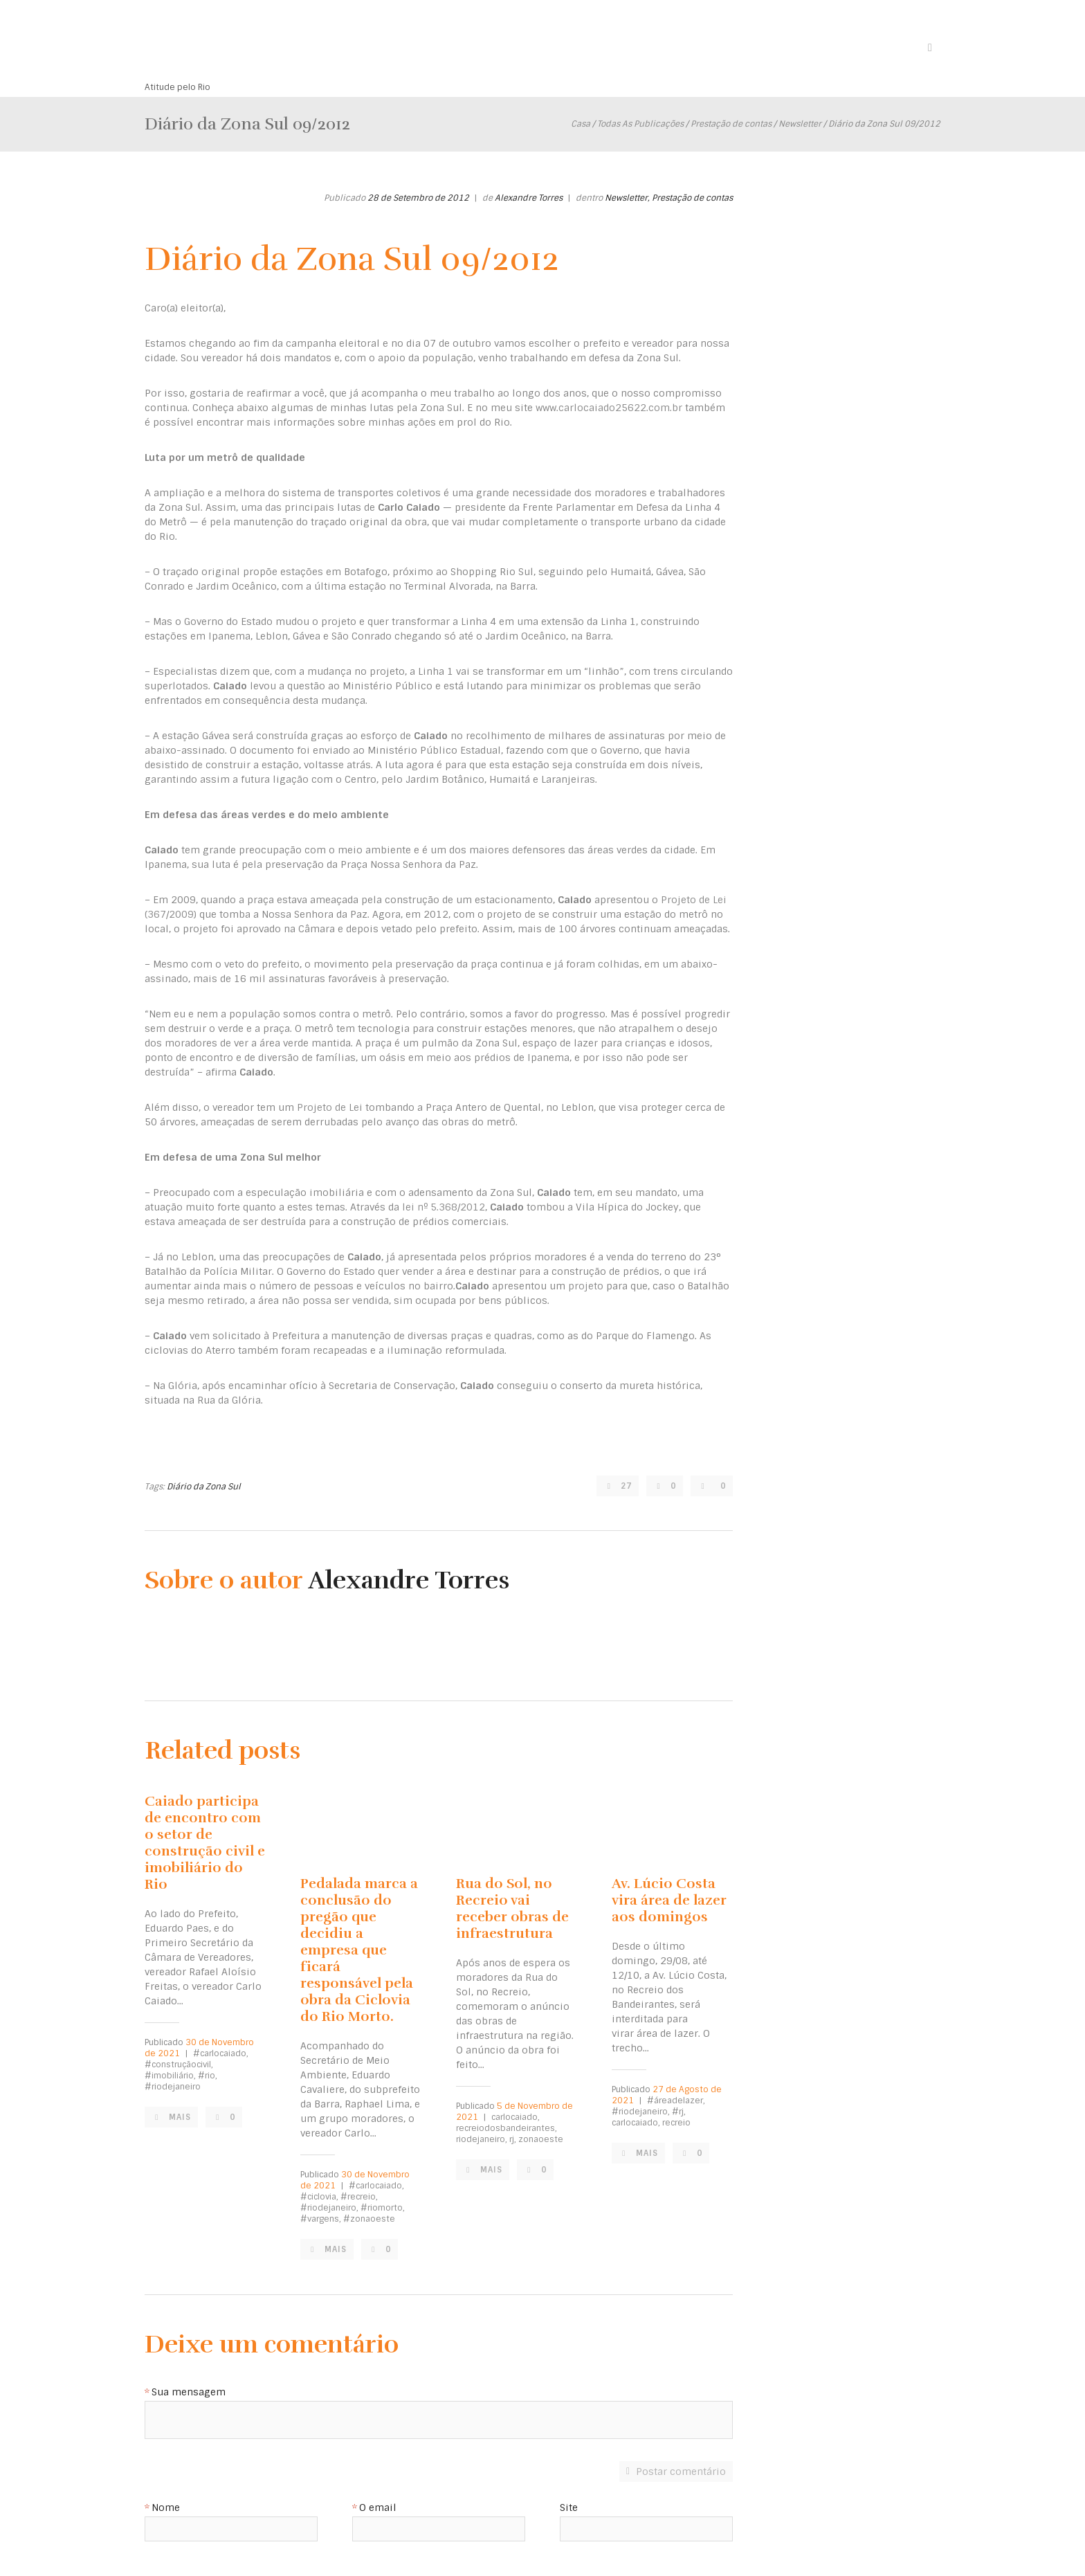 Image resolution: width=1085 pixels, height=2576 pixels. Describe the element at coordinates (506, 2128) in the screenshot. I see `recreiodosbandeirantes,` at that location.